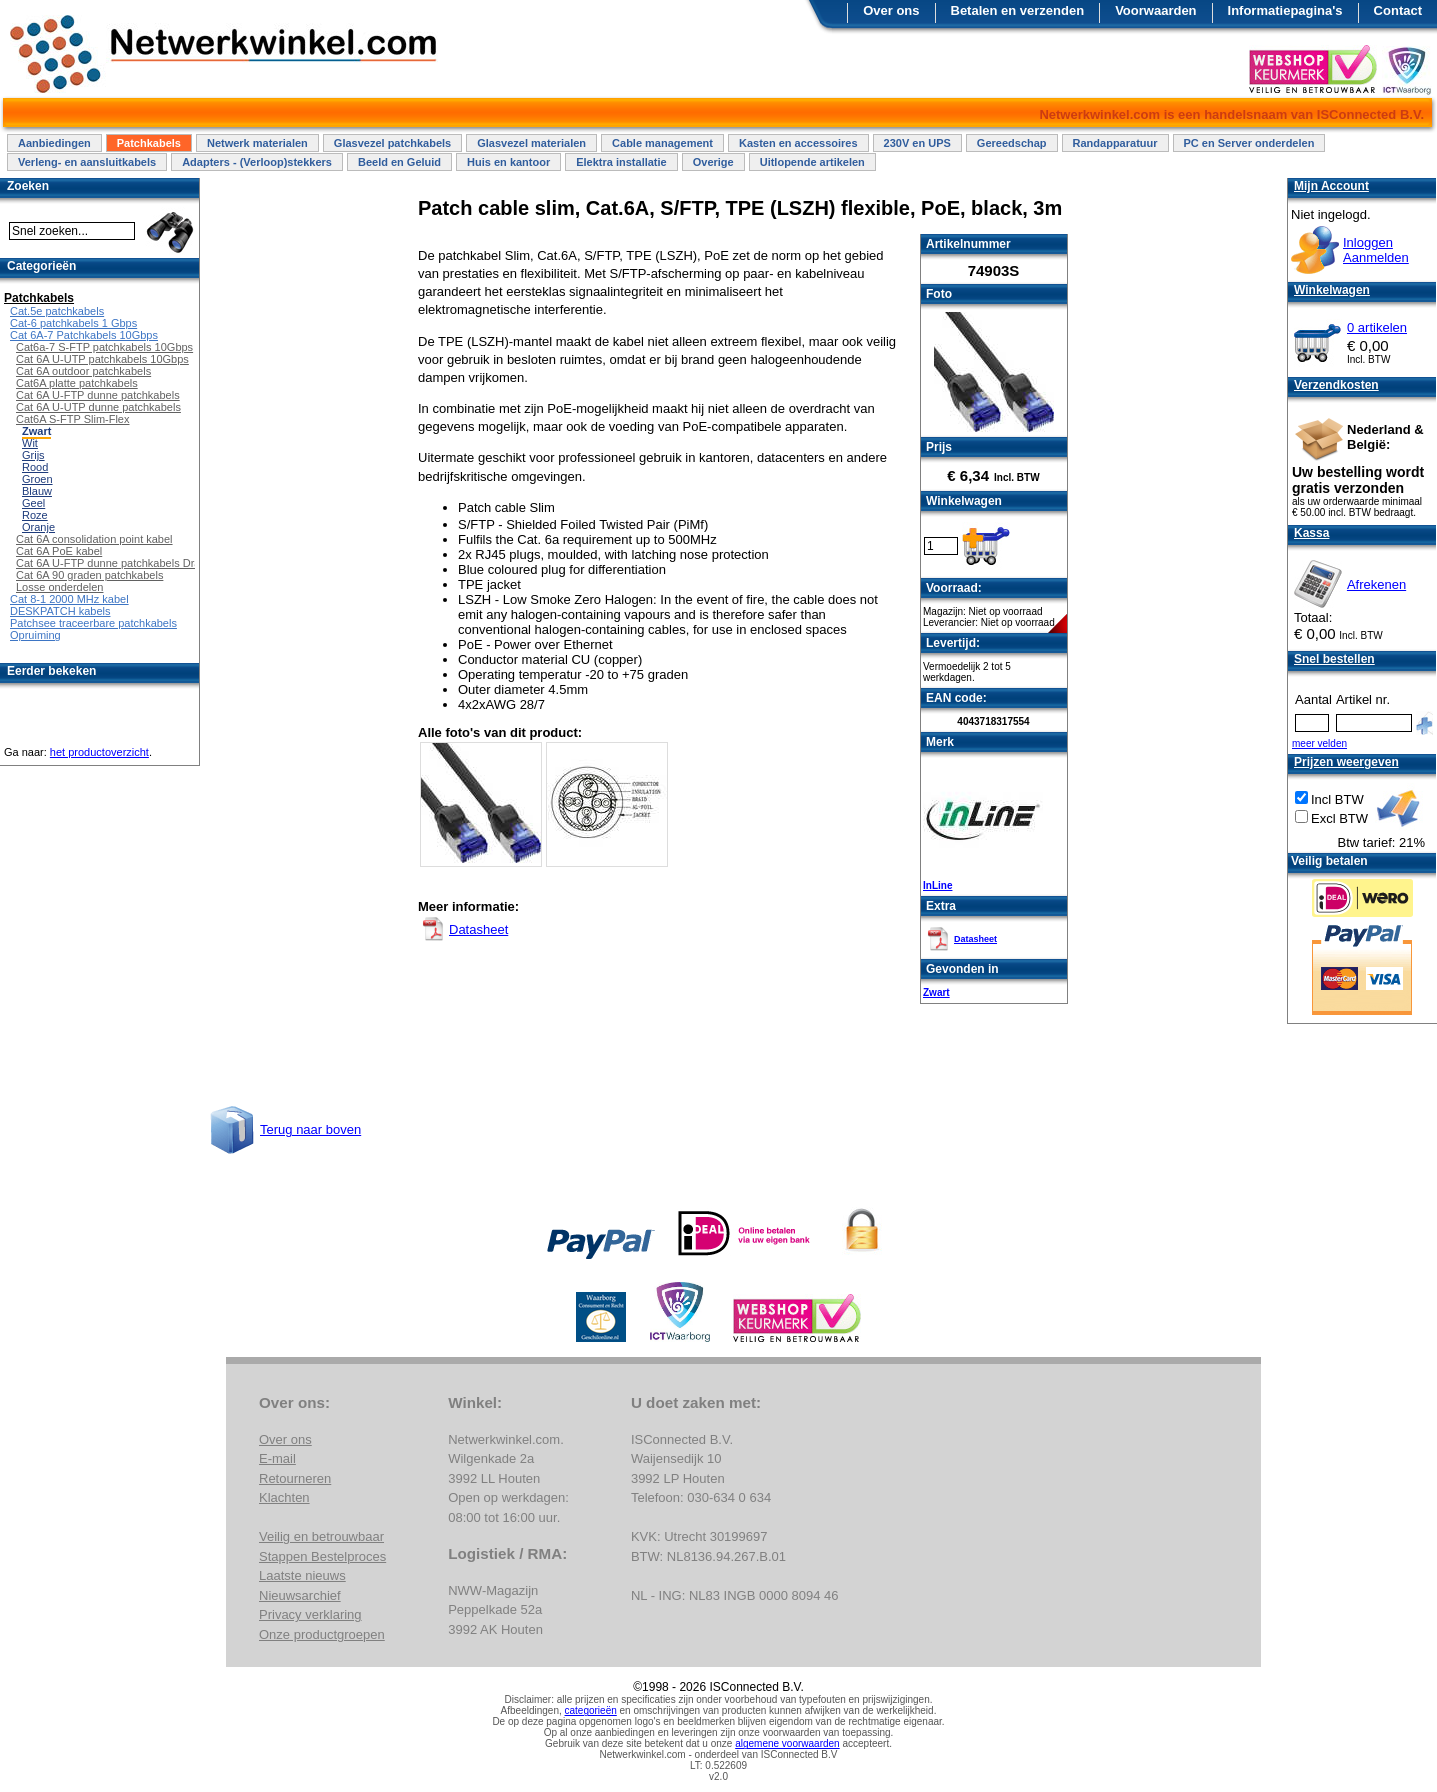 Image resolution: width=1437 pixels, height=1792 pixels. Describe the element at coordinates (300, 1595) in the screenshot. I see `Nieuwsarchief` at that location.